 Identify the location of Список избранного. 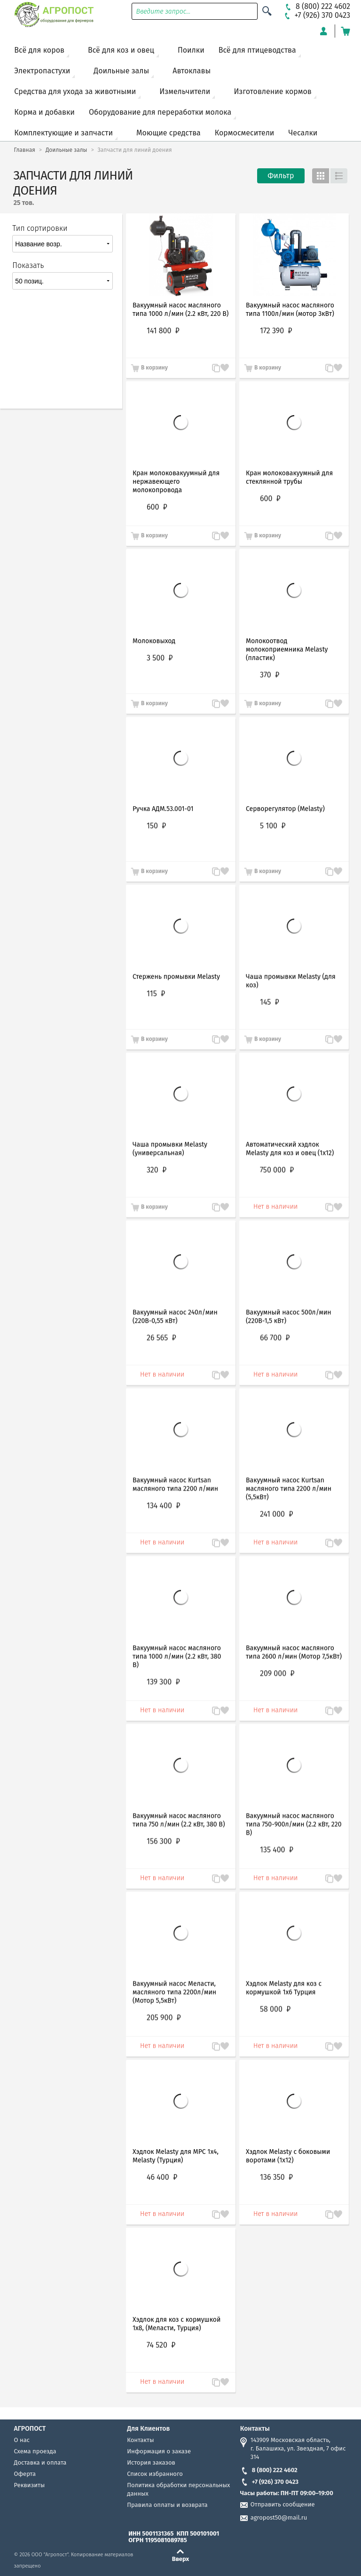
(155, 2473).